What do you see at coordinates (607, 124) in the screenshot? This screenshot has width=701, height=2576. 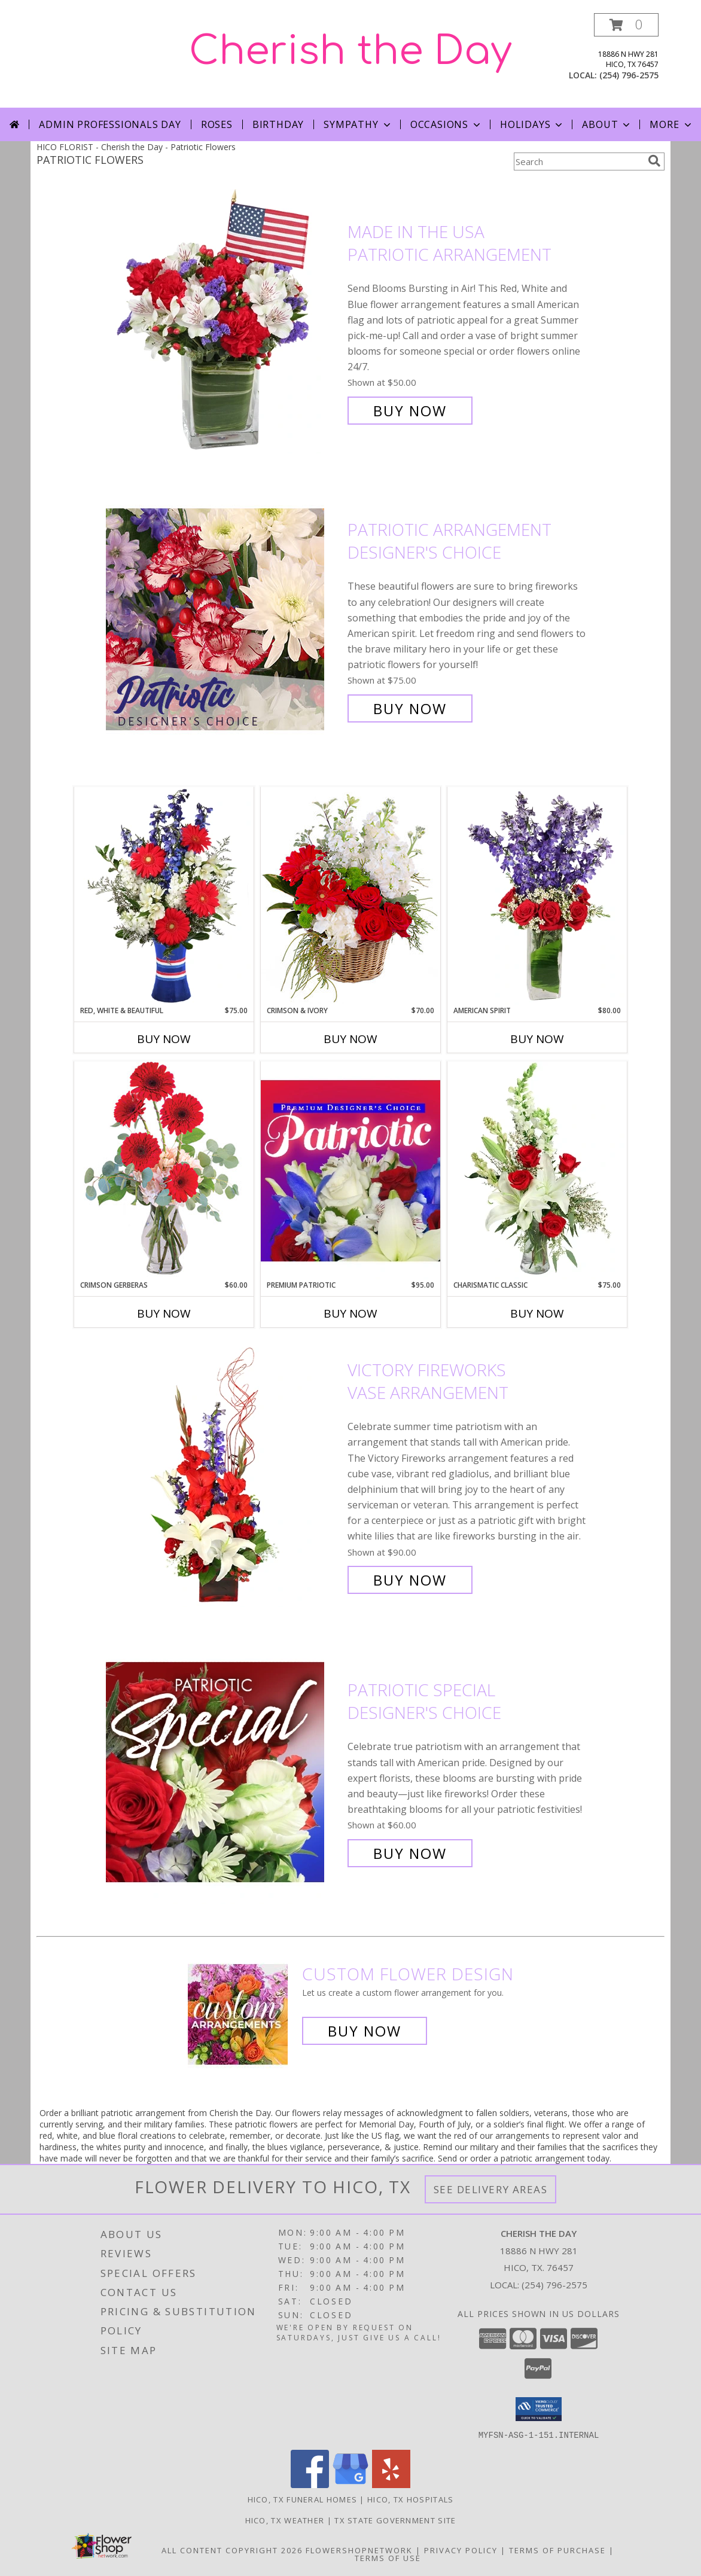 I see `About` at bounding box center [607, 124].